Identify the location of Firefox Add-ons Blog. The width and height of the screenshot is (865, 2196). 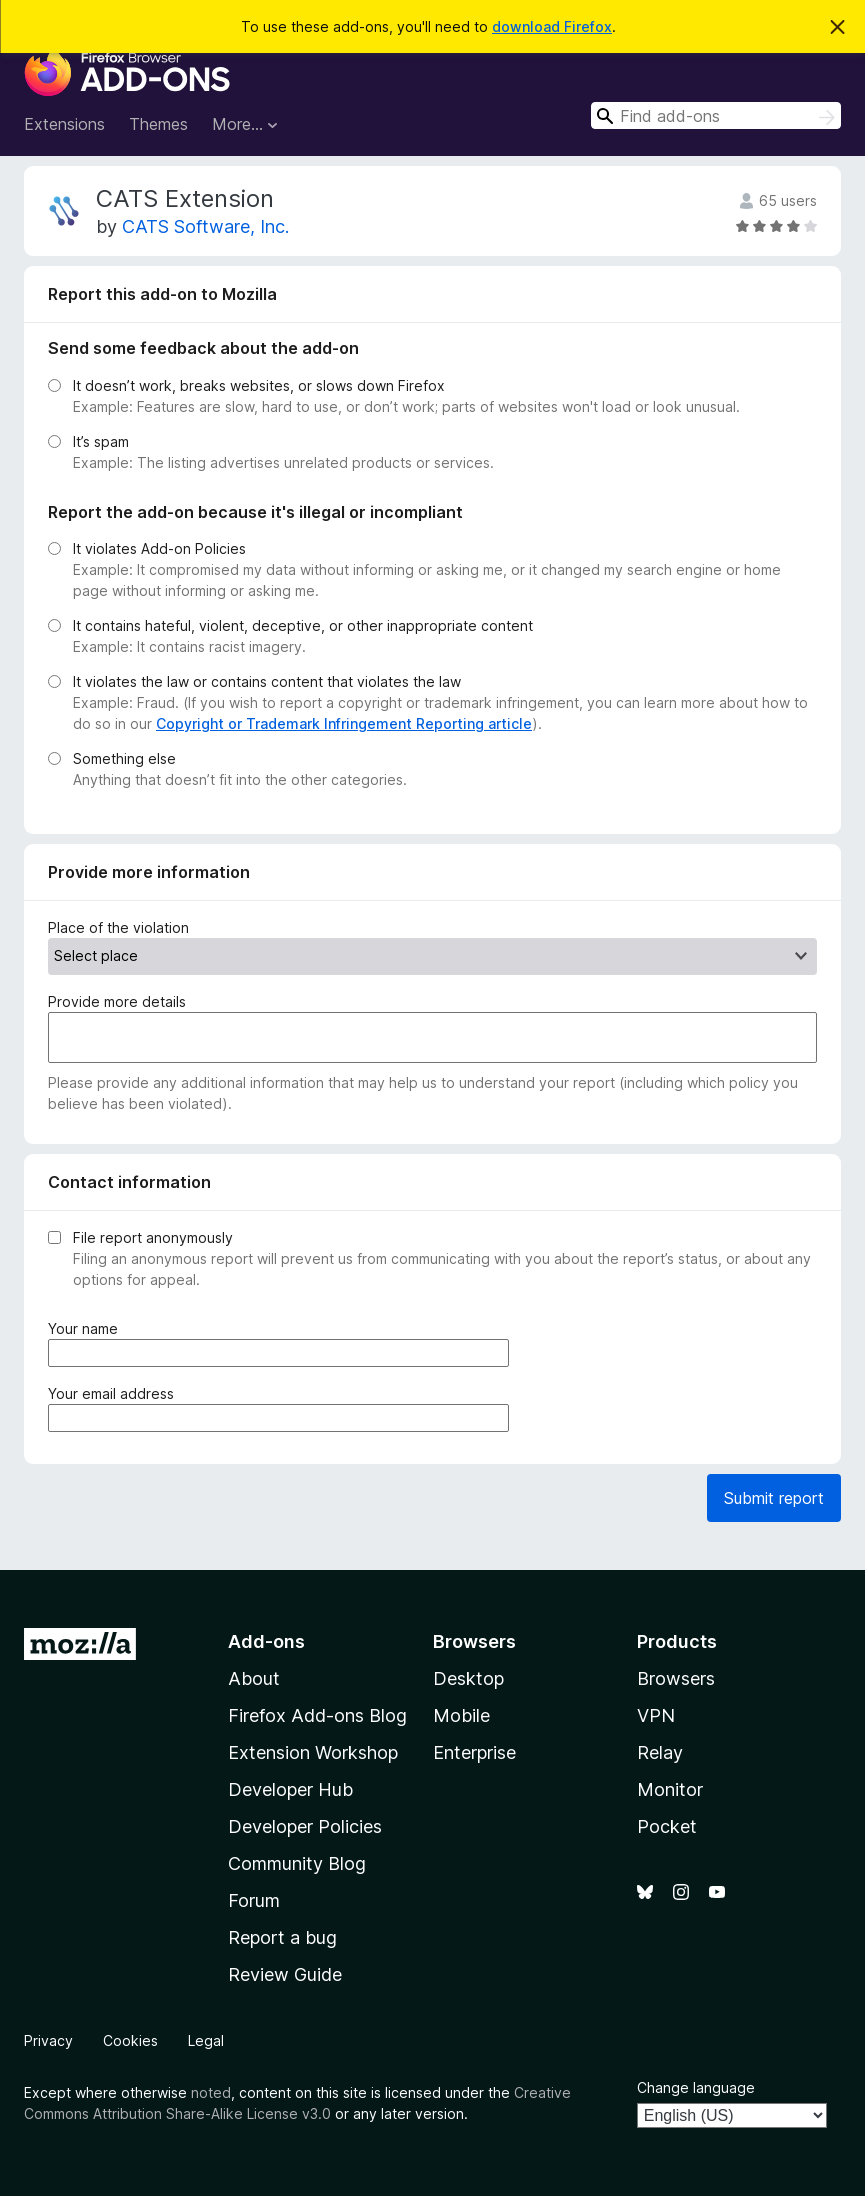
(317, 1715).